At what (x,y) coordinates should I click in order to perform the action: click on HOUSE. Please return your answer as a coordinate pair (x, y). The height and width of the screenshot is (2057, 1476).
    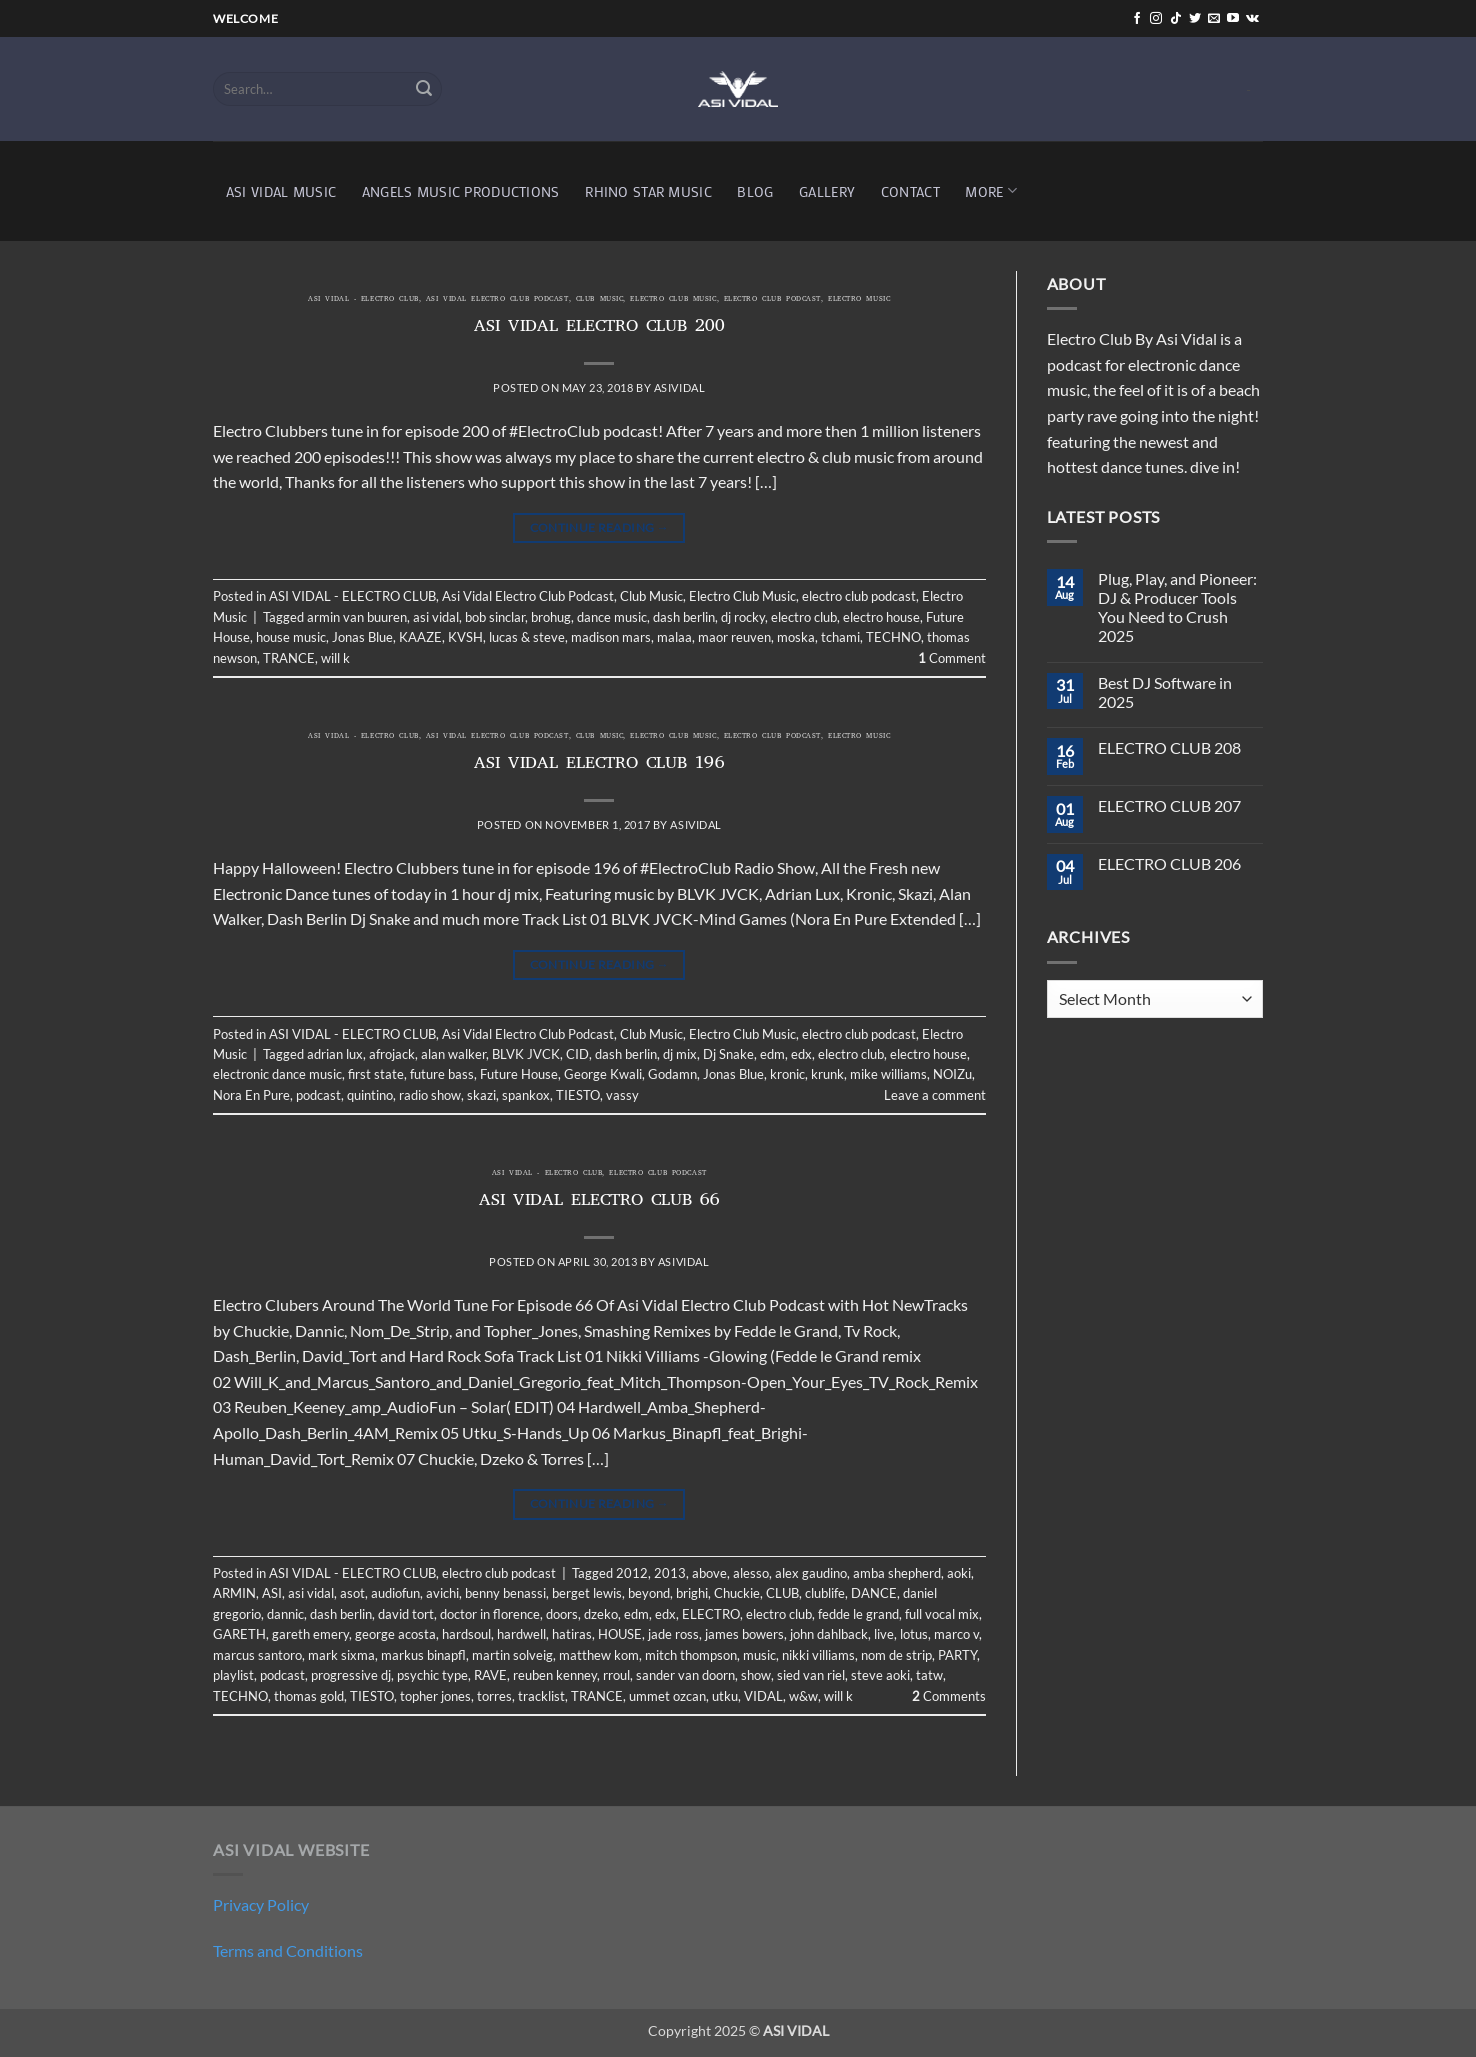
    Looking at the image, I should click on (620, 1634).